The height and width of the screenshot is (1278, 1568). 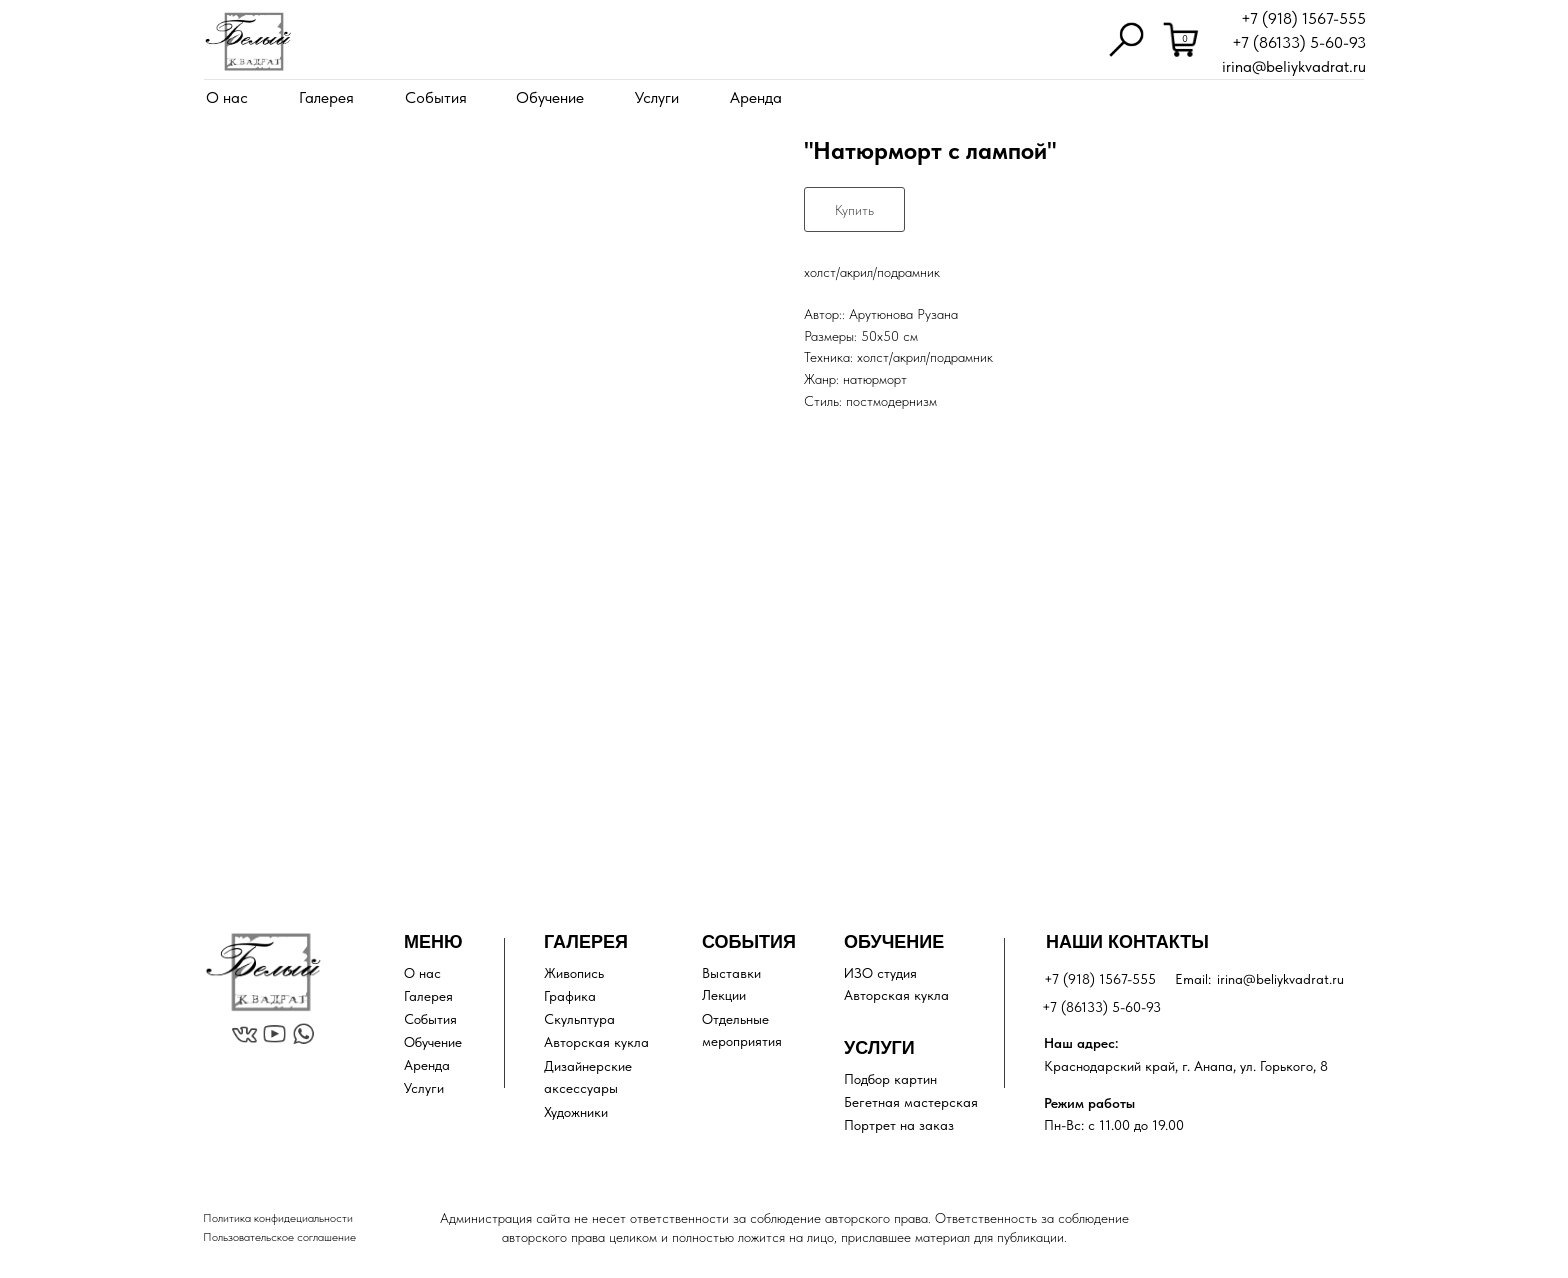 I want to click on Художники, so click(x=576, y=1112).